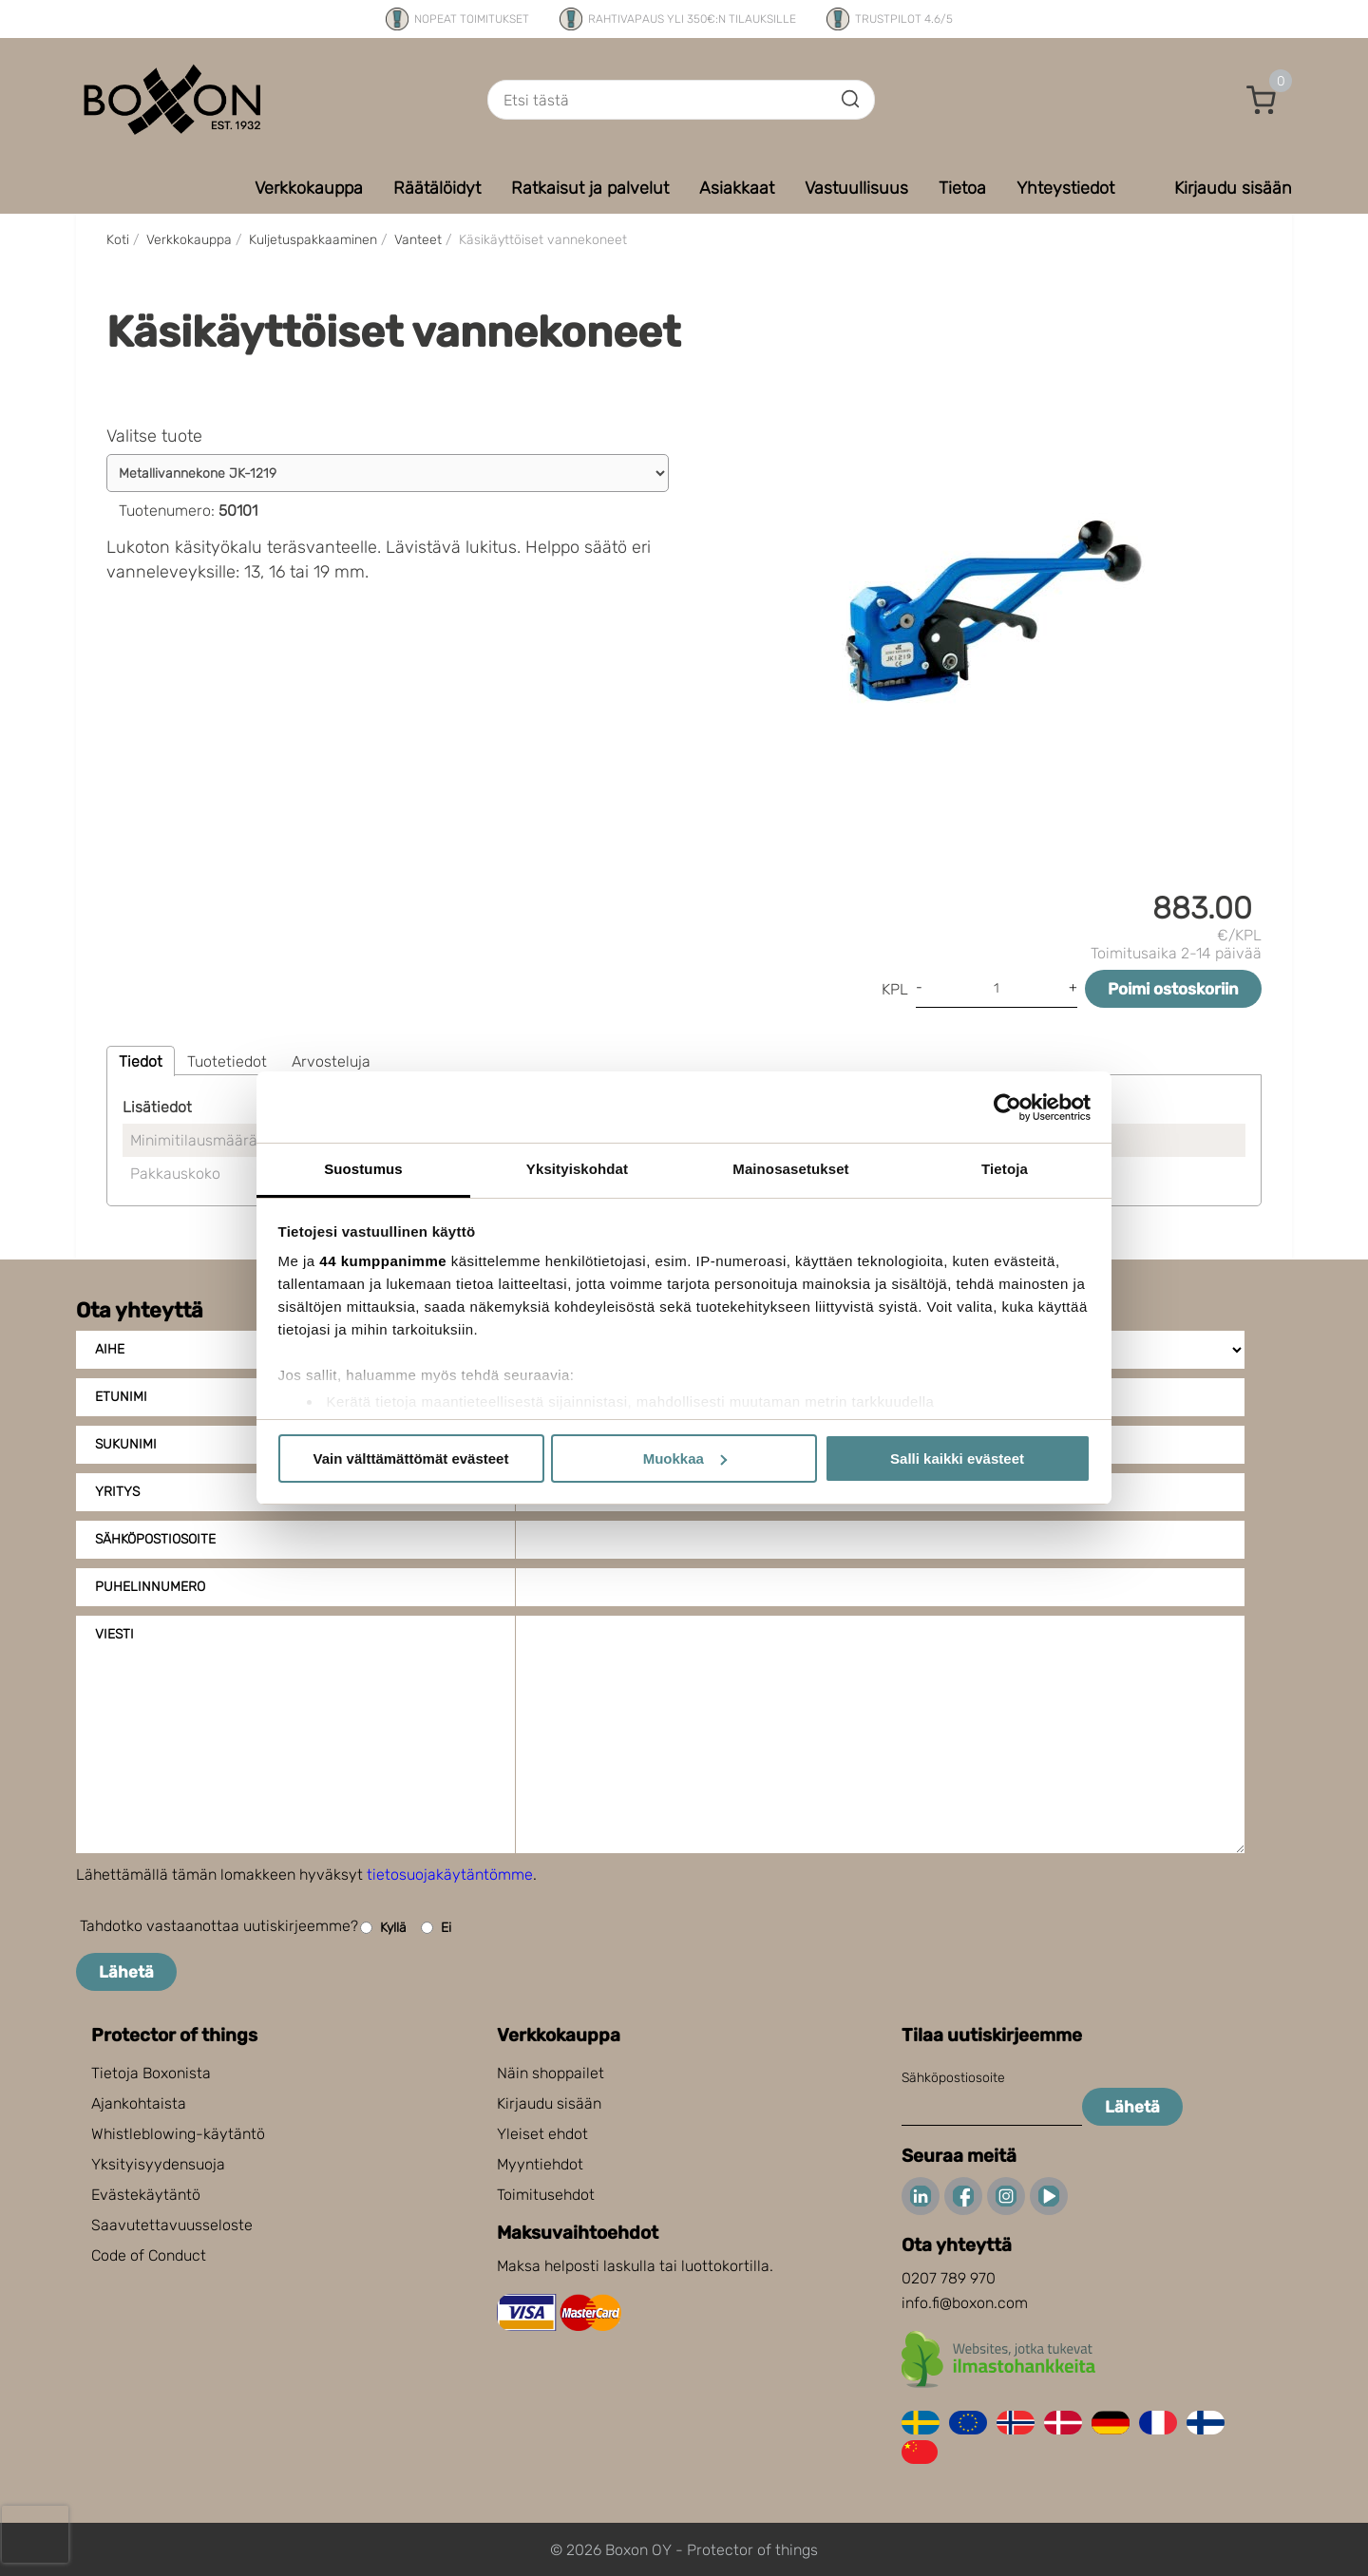  I want to click on Näin shoppailet, so click(550, 2073).